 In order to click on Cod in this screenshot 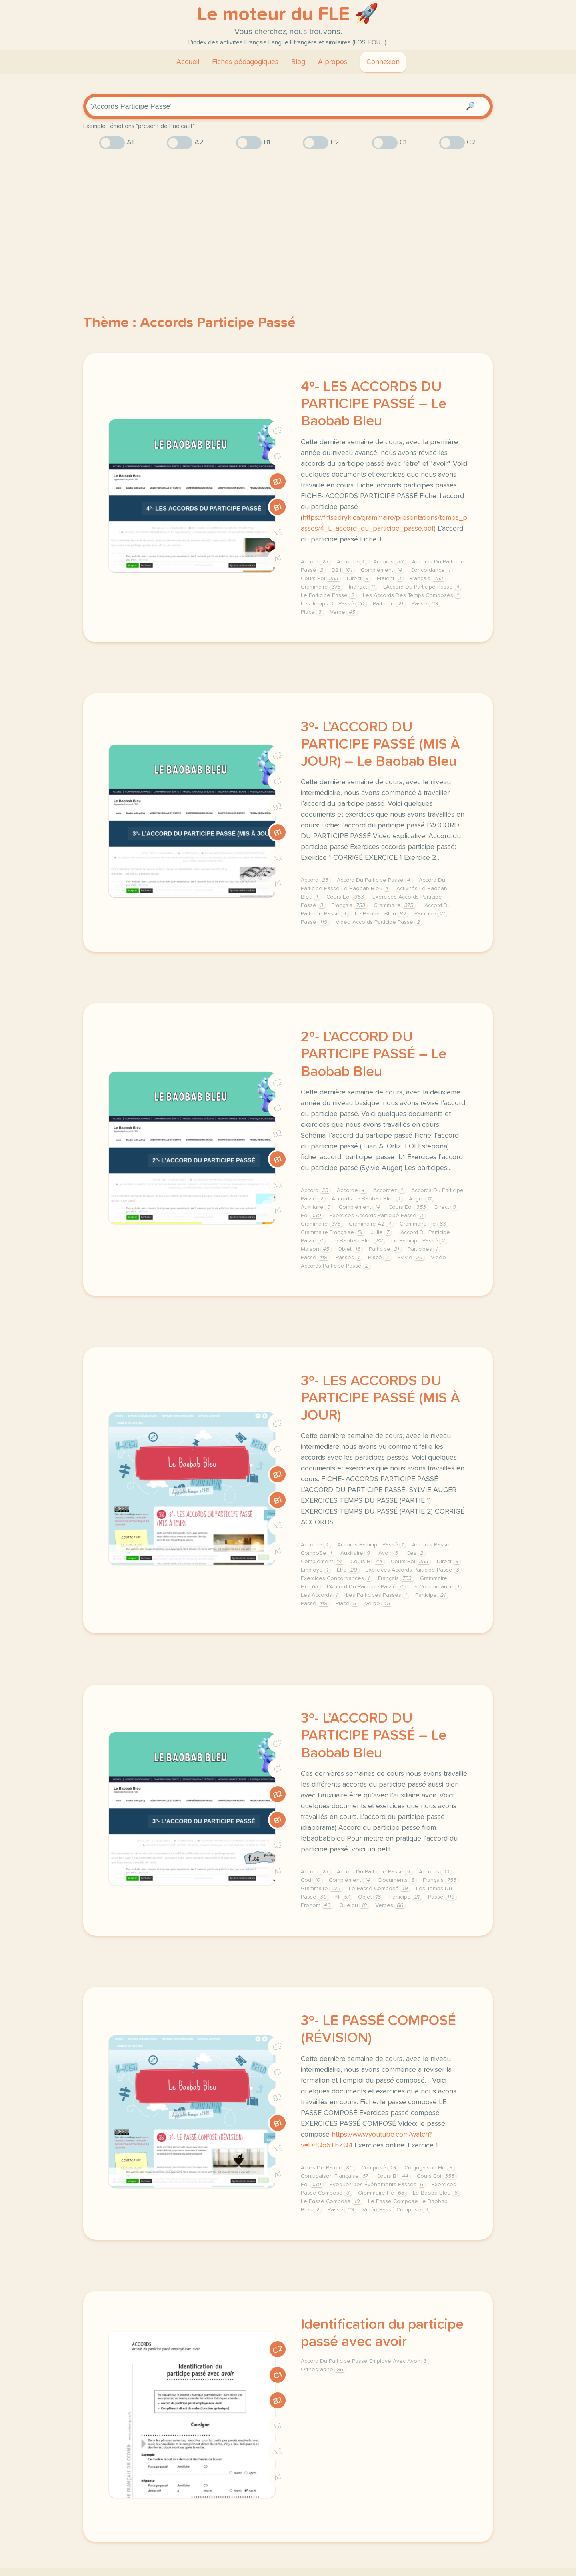, I will do `click(311, 1880)`.